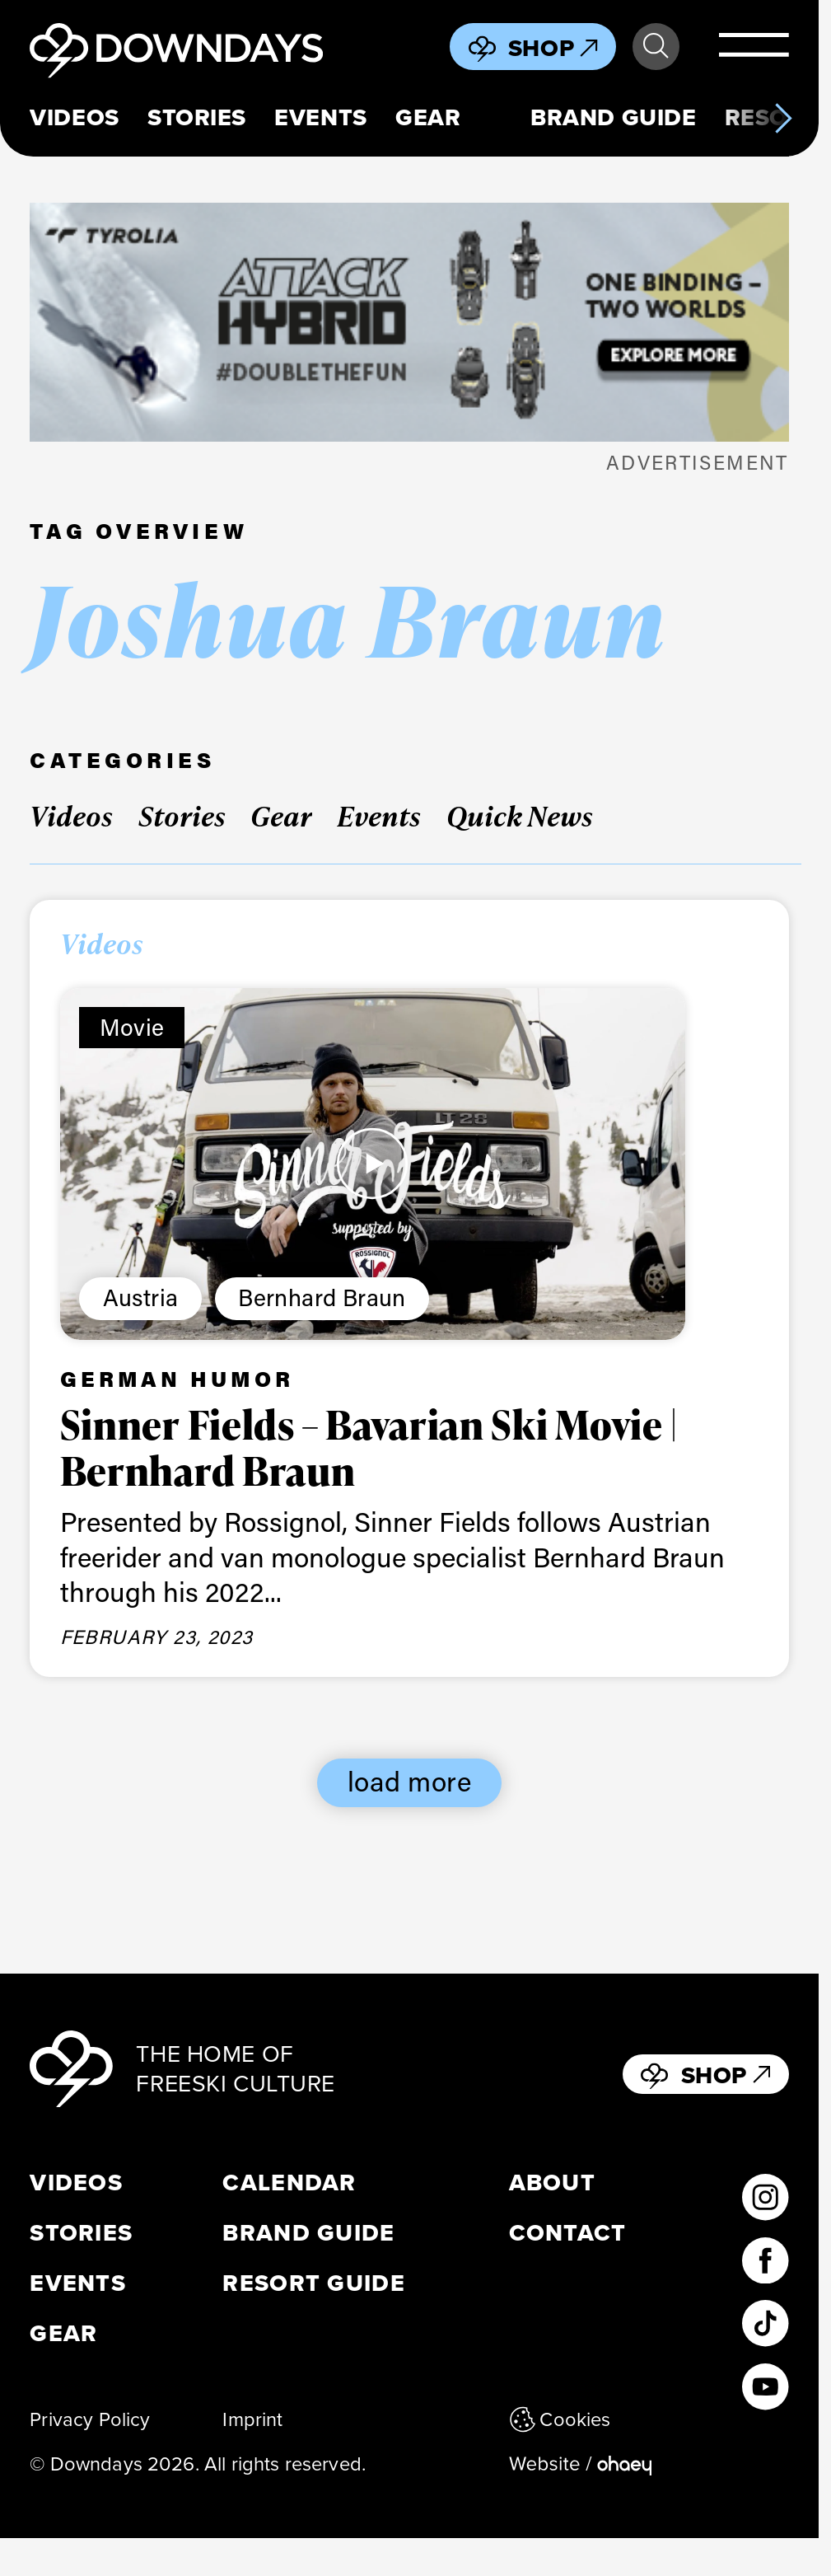  Describe the element at coordinates (74, 117) in the screenshot. I see `Videos` at that location.